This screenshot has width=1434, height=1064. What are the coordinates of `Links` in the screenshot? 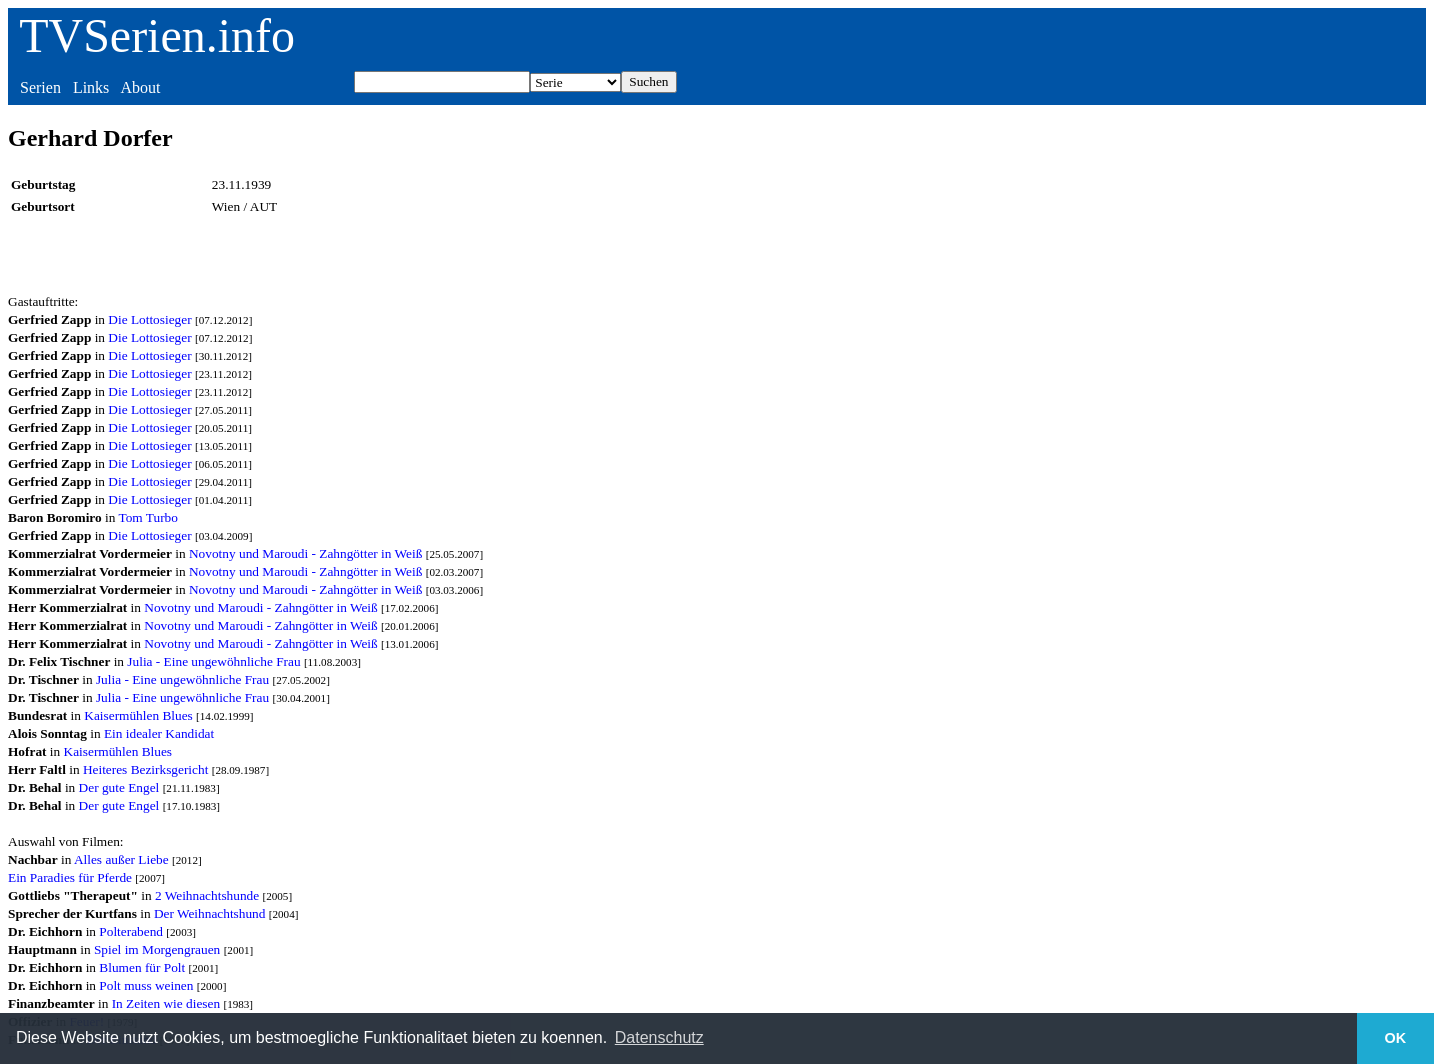 It's located at (91, 87).